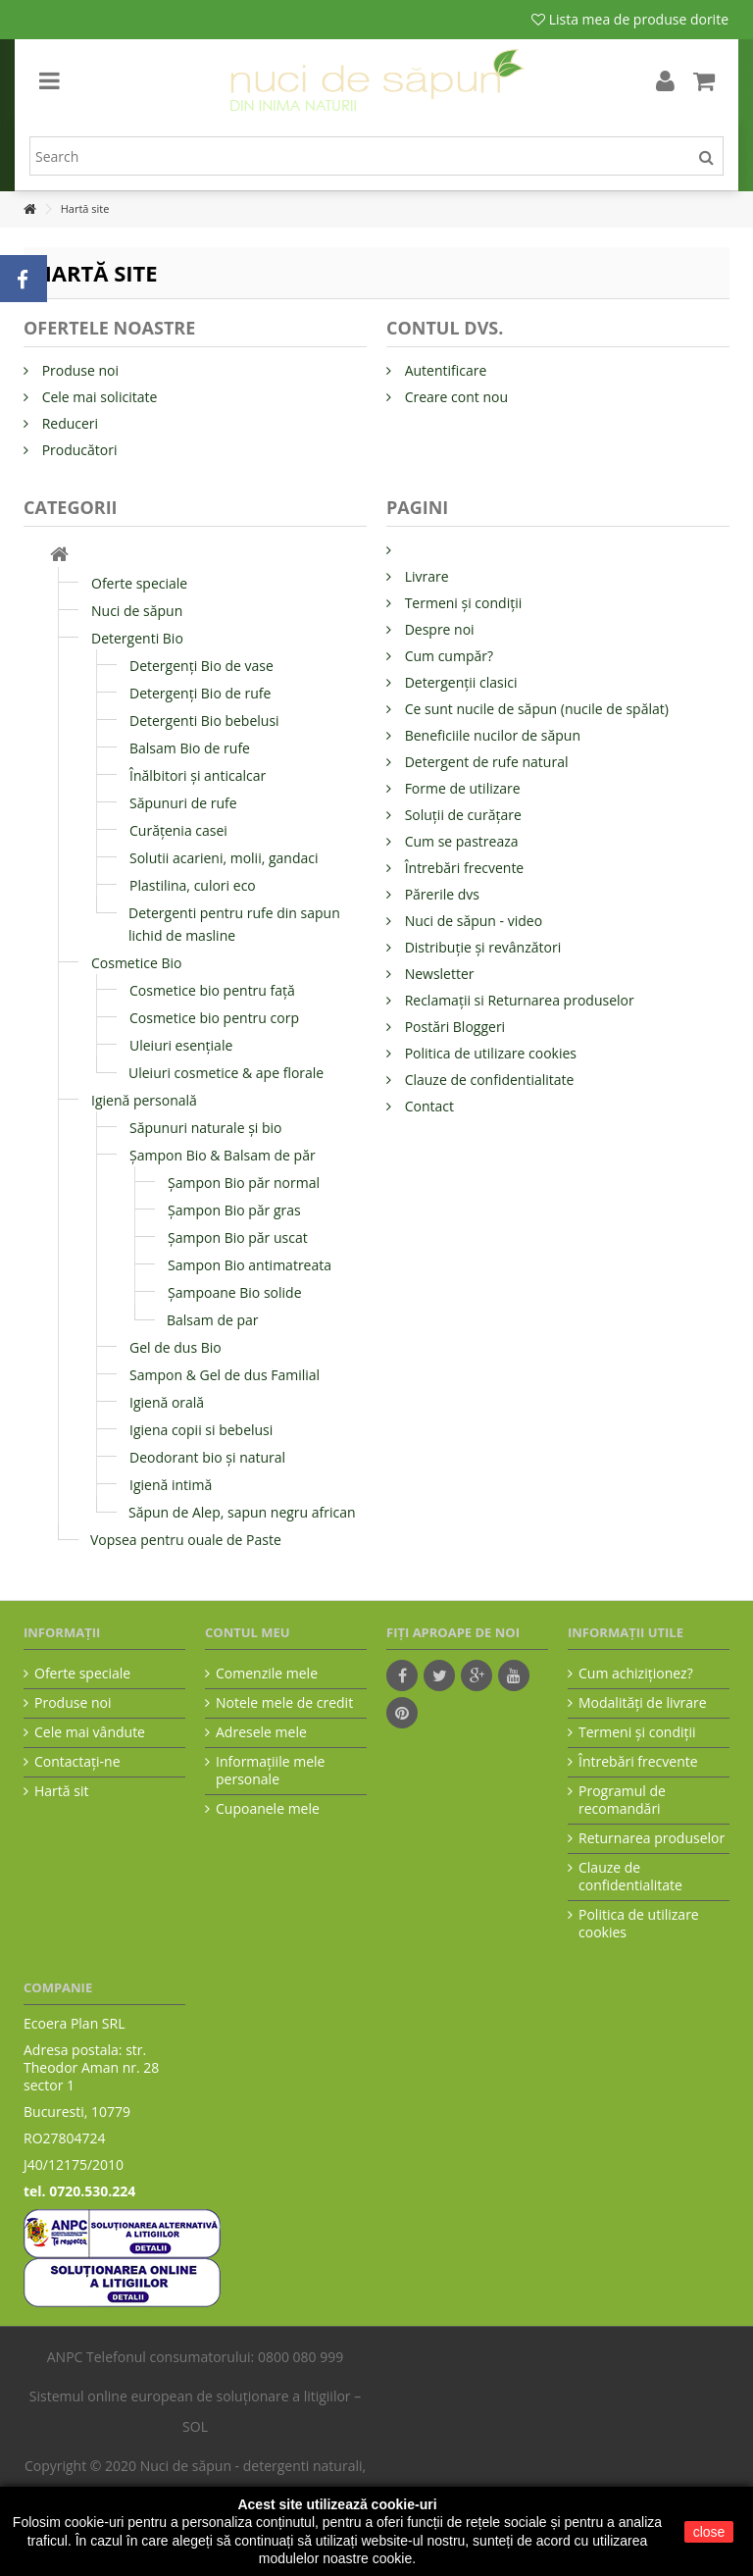 This screenshot has width=753, height=2576. Describe the element at coordinates (224, 1374) in the screenshot. I see `Sampon & Gel de dus Familial` at that location.